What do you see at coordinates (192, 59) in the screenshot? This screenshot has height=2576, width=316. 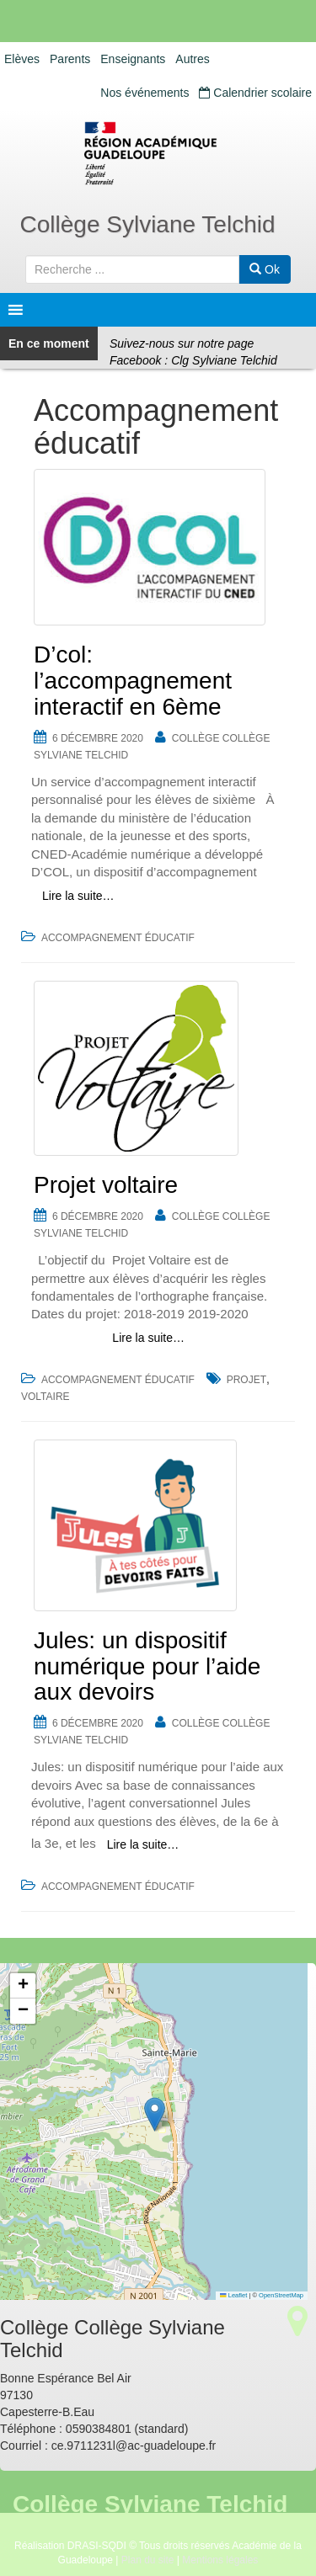 I see `Autres` at bounding box center [192, 59].